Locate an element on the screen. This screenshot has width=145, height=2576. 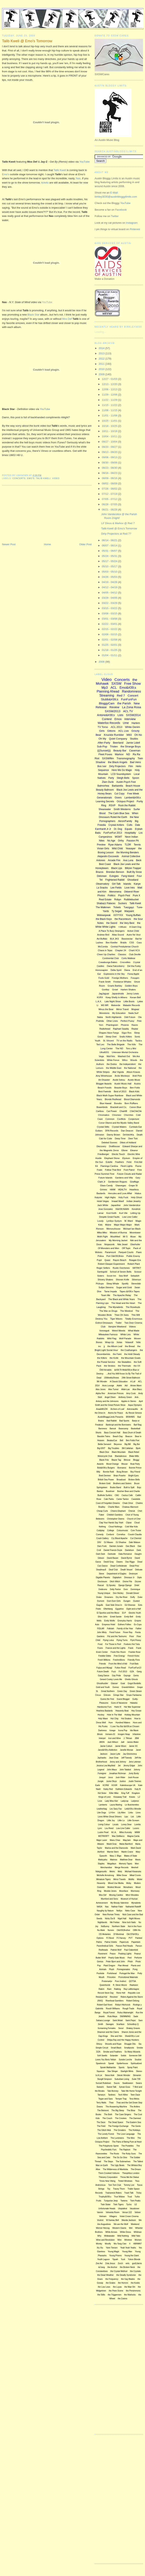
Elton John is located at coordinates (102, 1617).